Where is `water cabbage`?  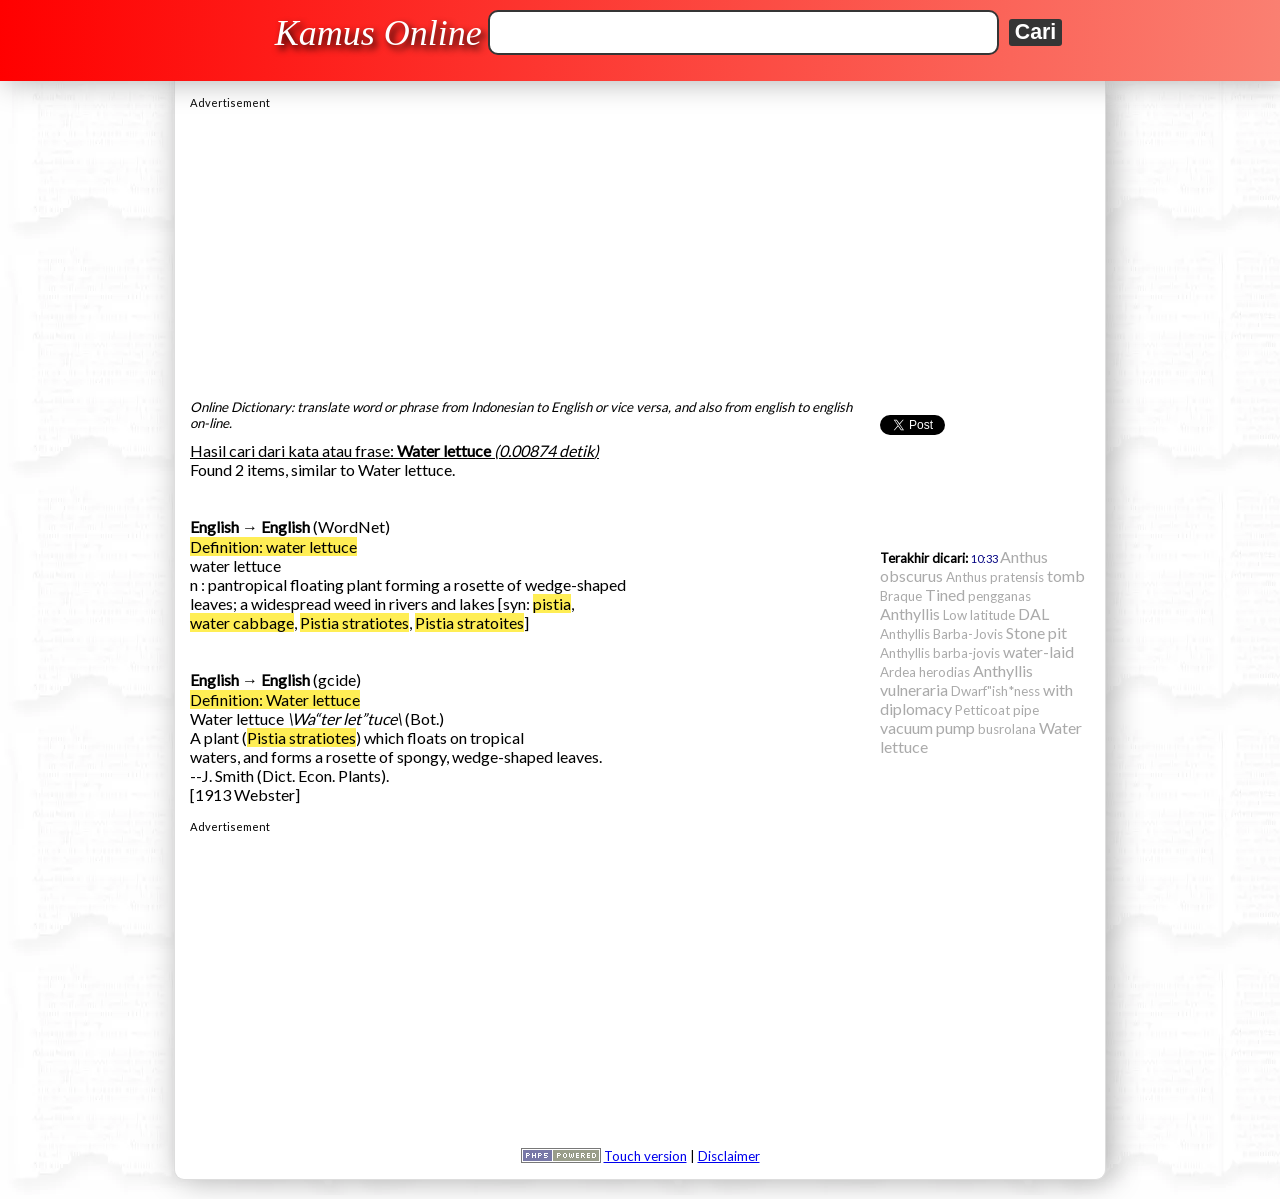 water cabbage is located at coordinates (242, 622).